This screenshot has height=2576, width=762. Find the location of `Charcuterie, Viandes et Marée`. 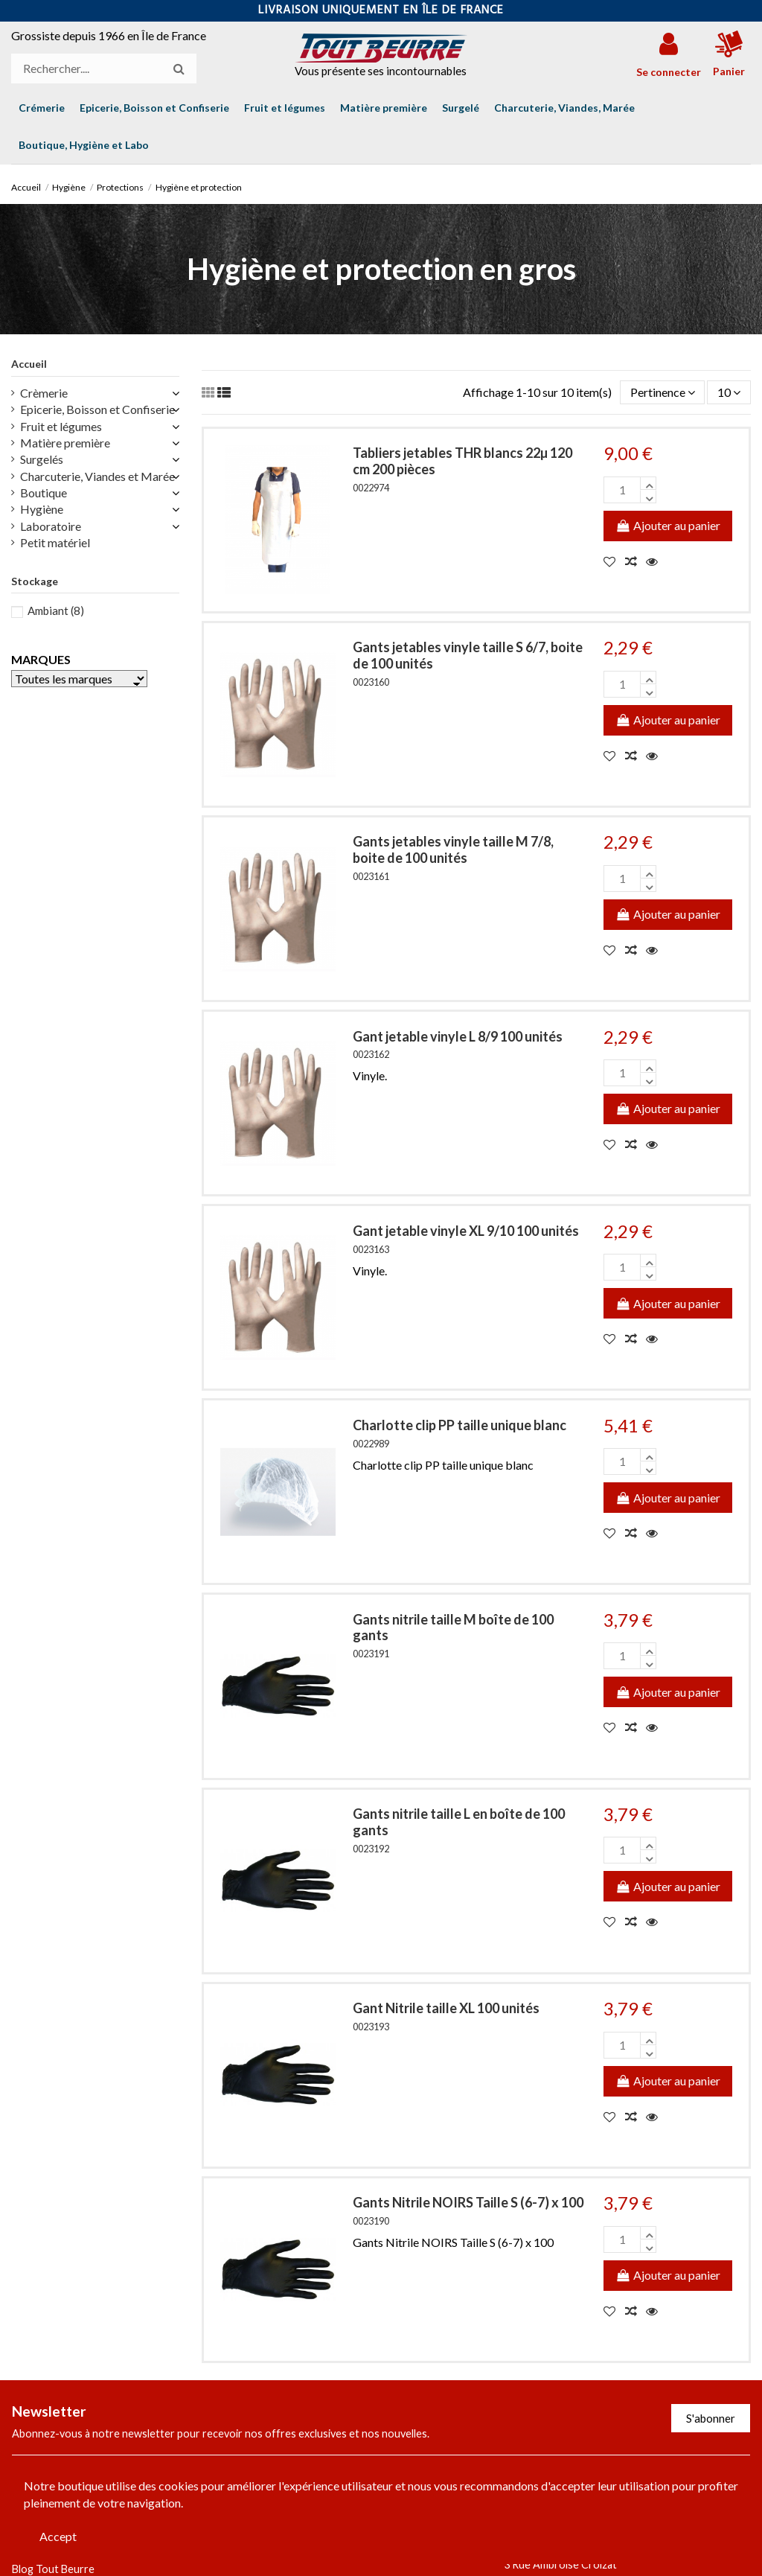

Charcuterie, Viandes et Marée is located at coordinates (97, 476).